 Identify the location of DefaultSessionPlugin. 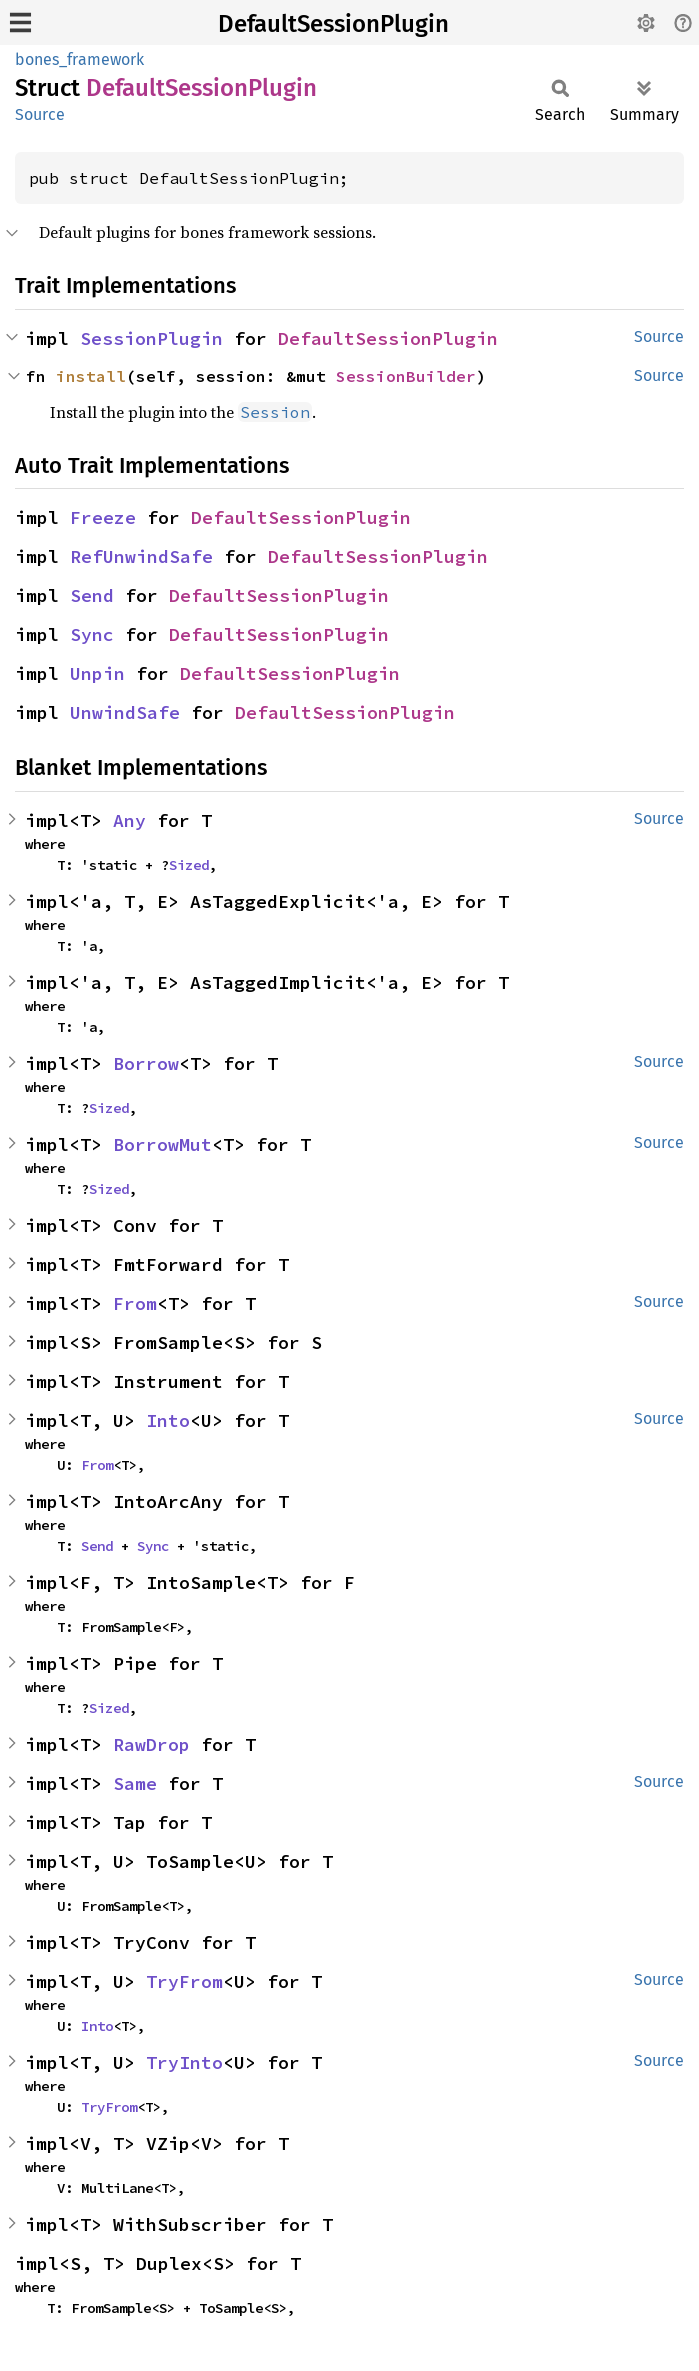
(333, 24).